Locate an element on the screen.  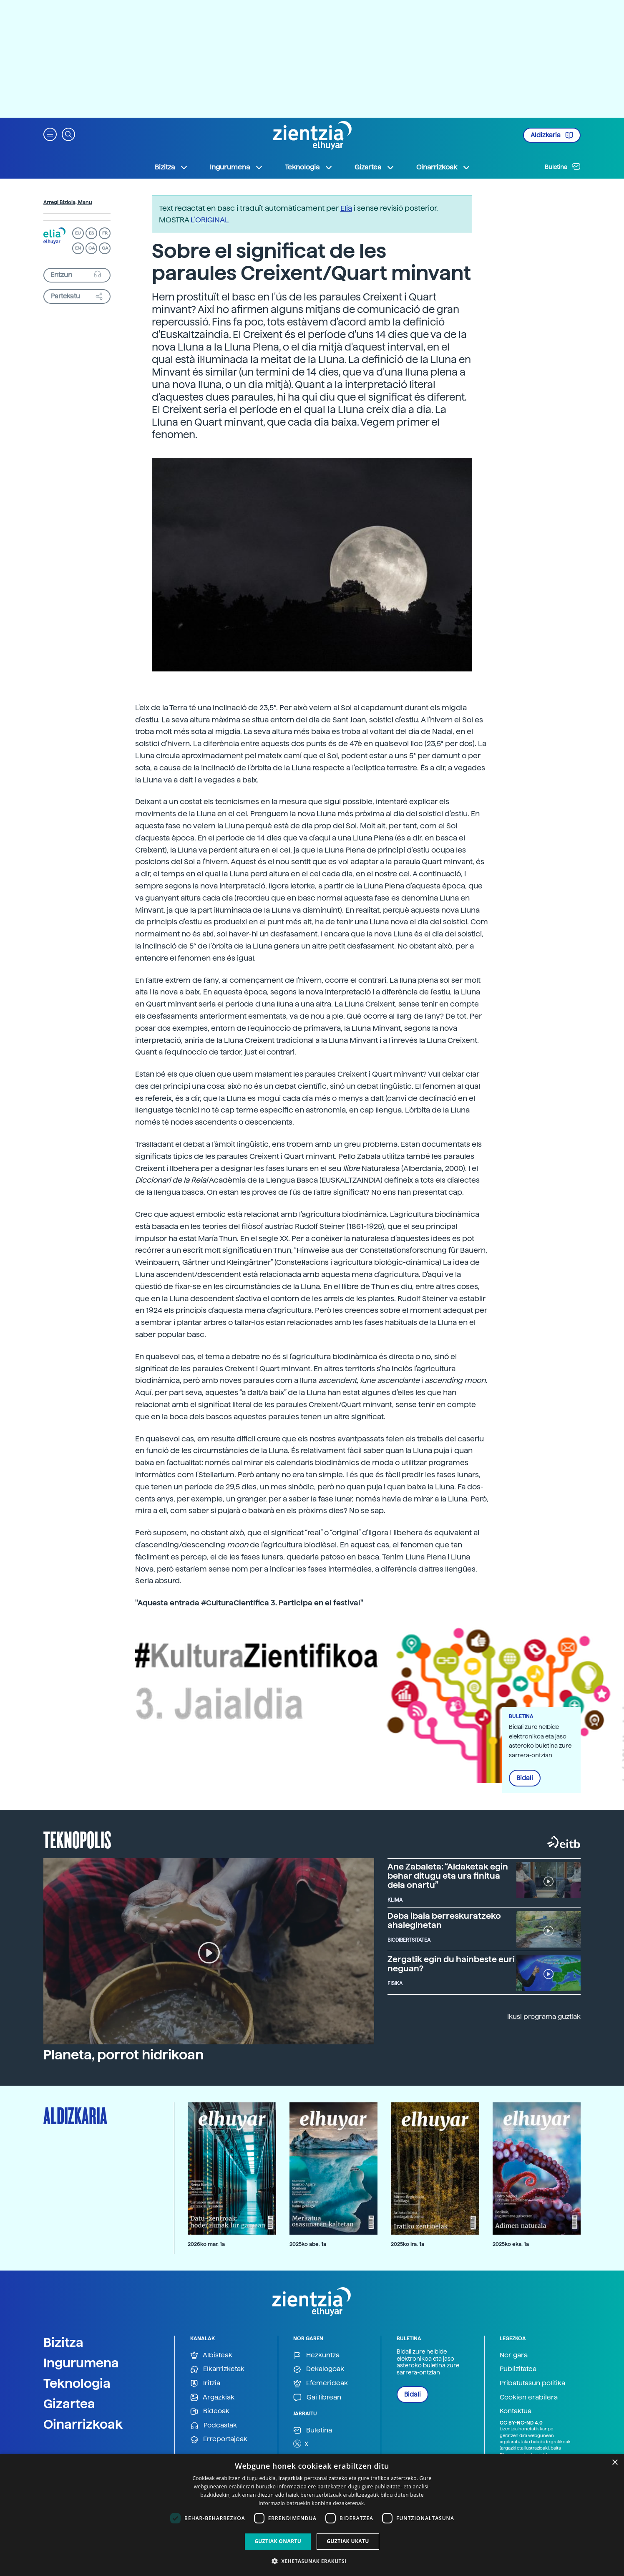
Dekalogoak is located at coordinates (318, 2369).